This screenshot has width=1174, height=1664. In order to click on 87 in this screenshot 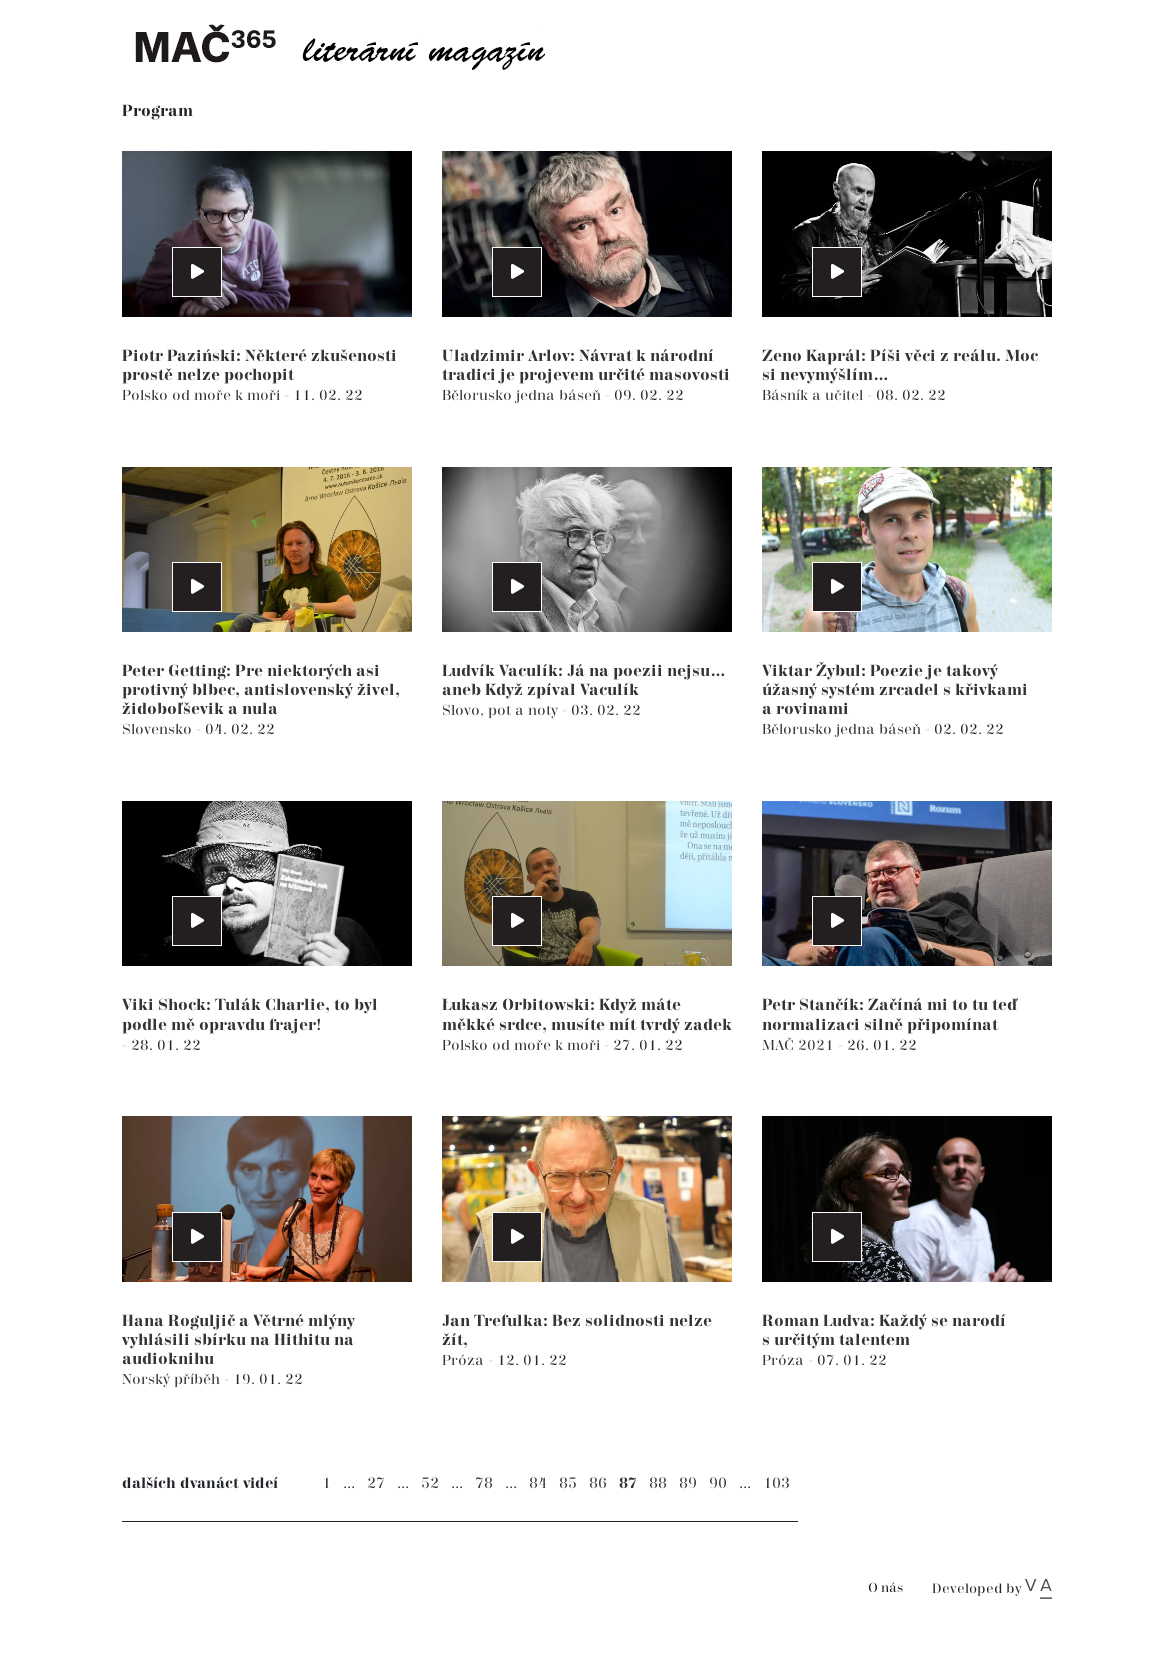, I will do `click(628, 1483)`.